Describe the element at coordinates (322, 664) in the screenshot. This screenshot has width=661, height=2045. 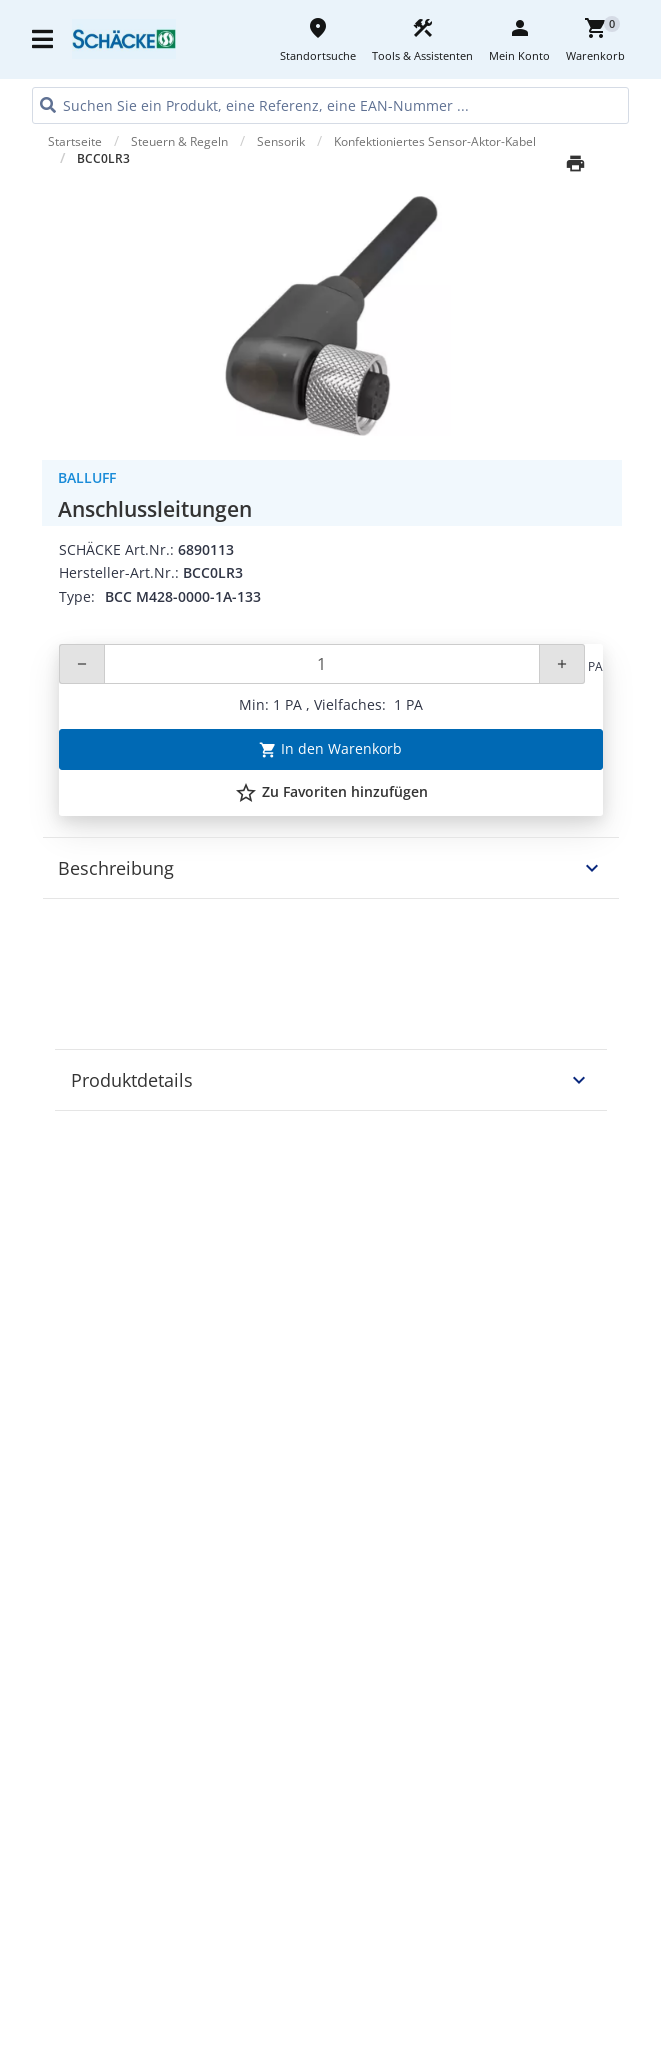
I see `[Quantity]` at that location.